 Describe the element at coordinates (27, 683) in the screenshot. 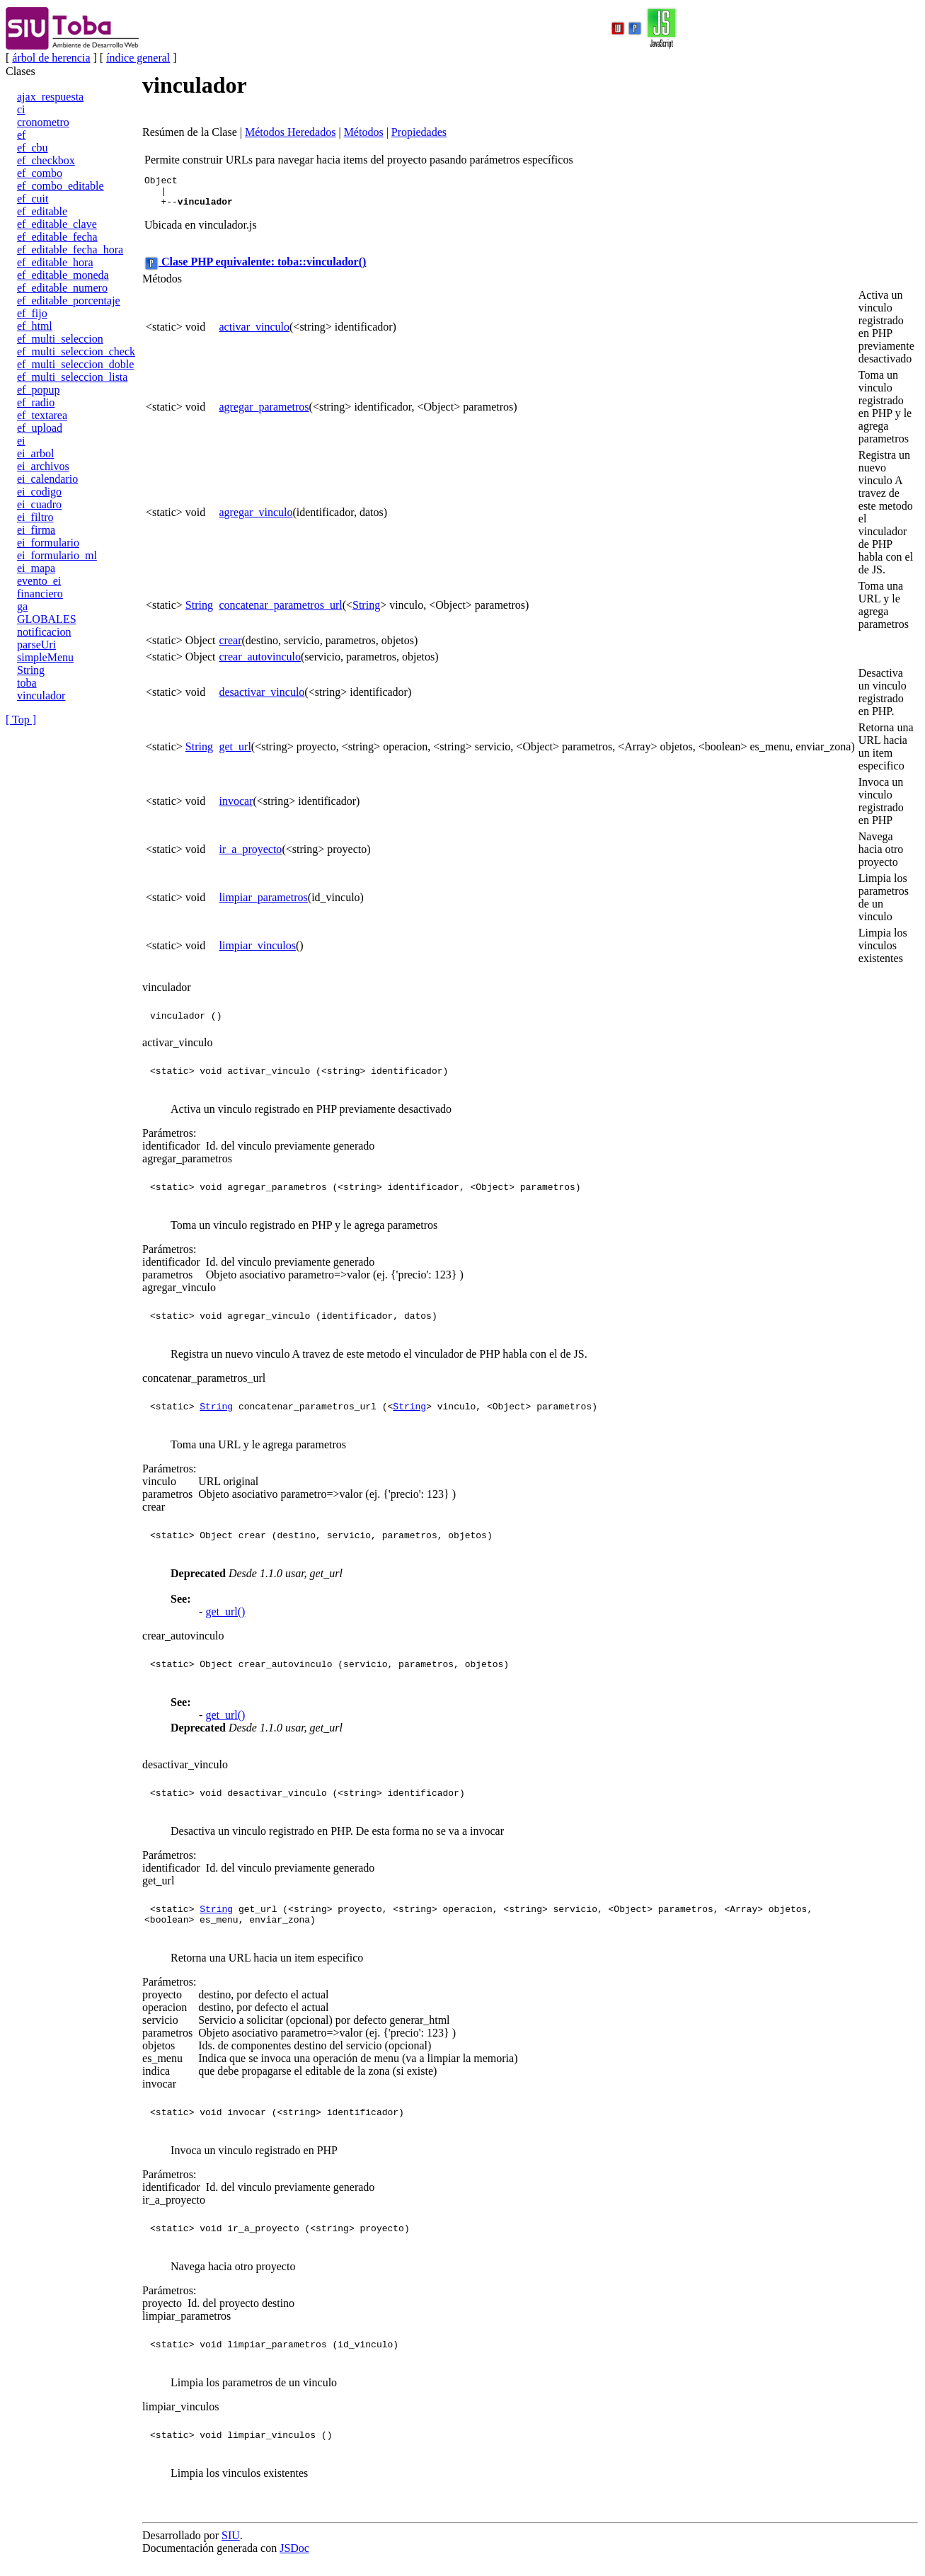

I see `toba` at that location.